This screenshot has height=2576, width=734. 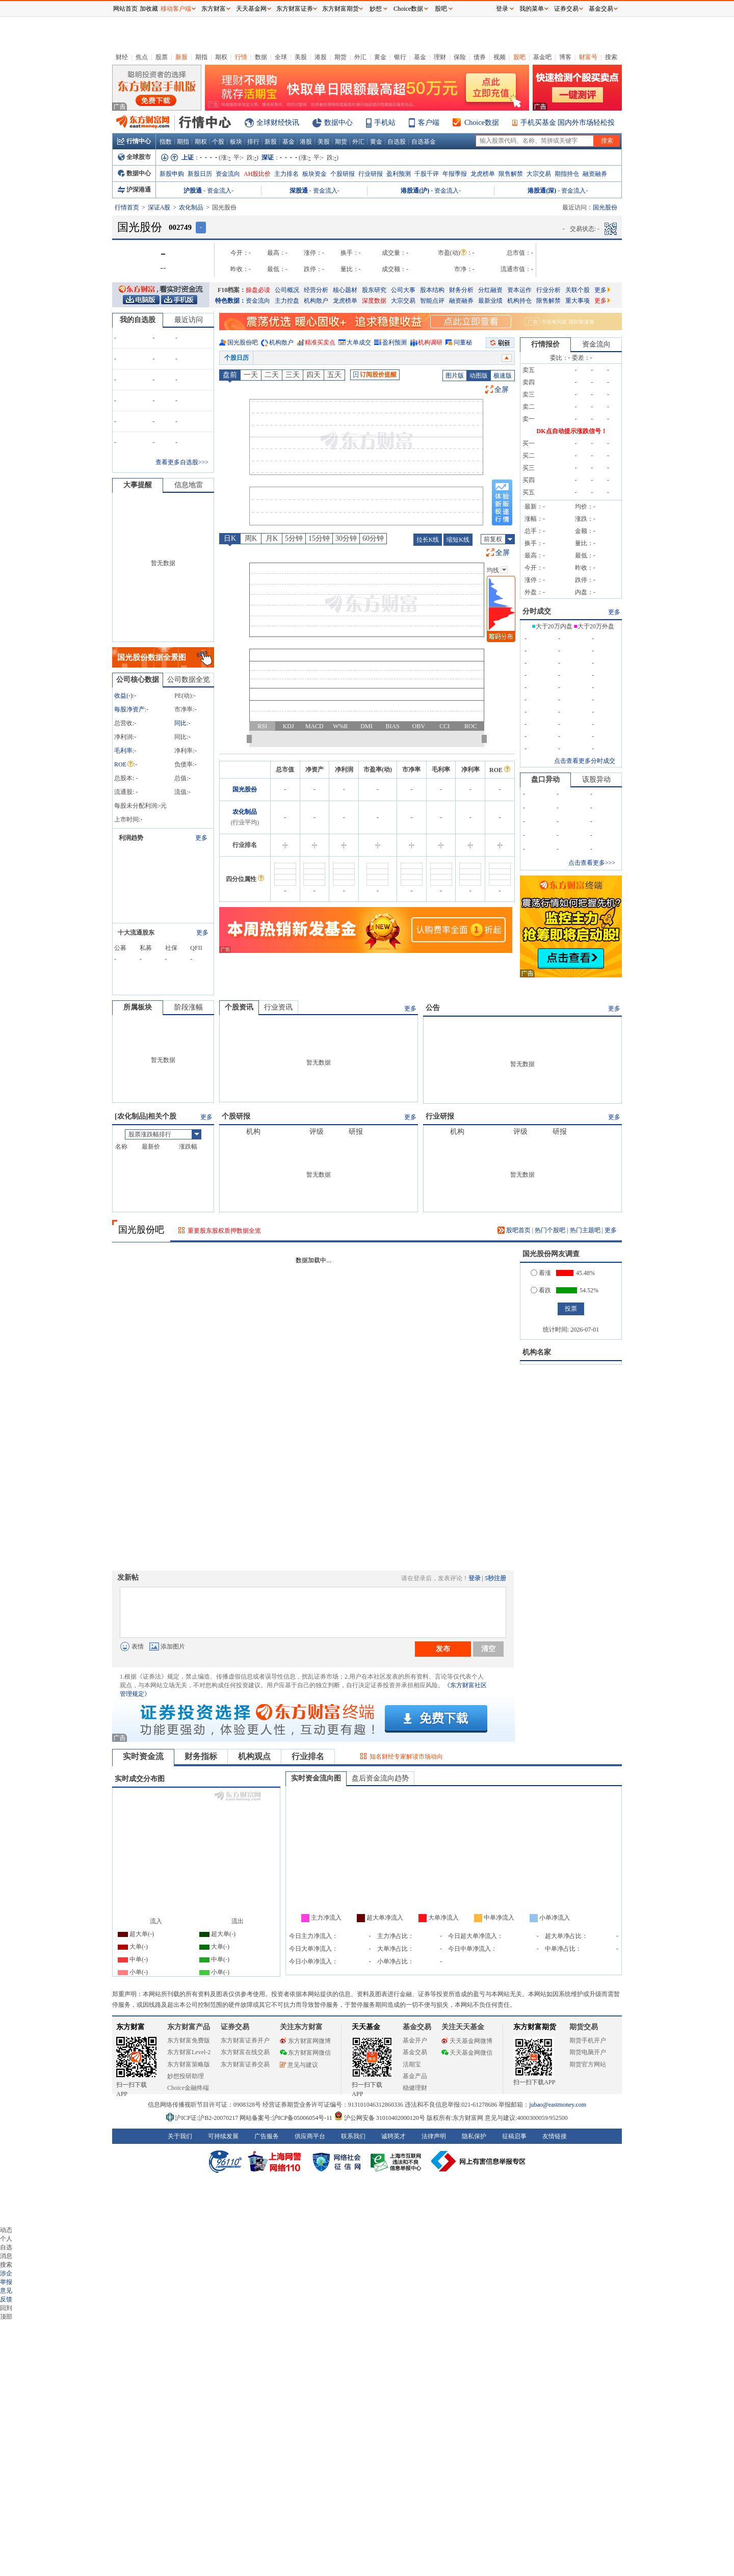 I want to click on 东方财富证券交易, so click(x=245, y=2064).